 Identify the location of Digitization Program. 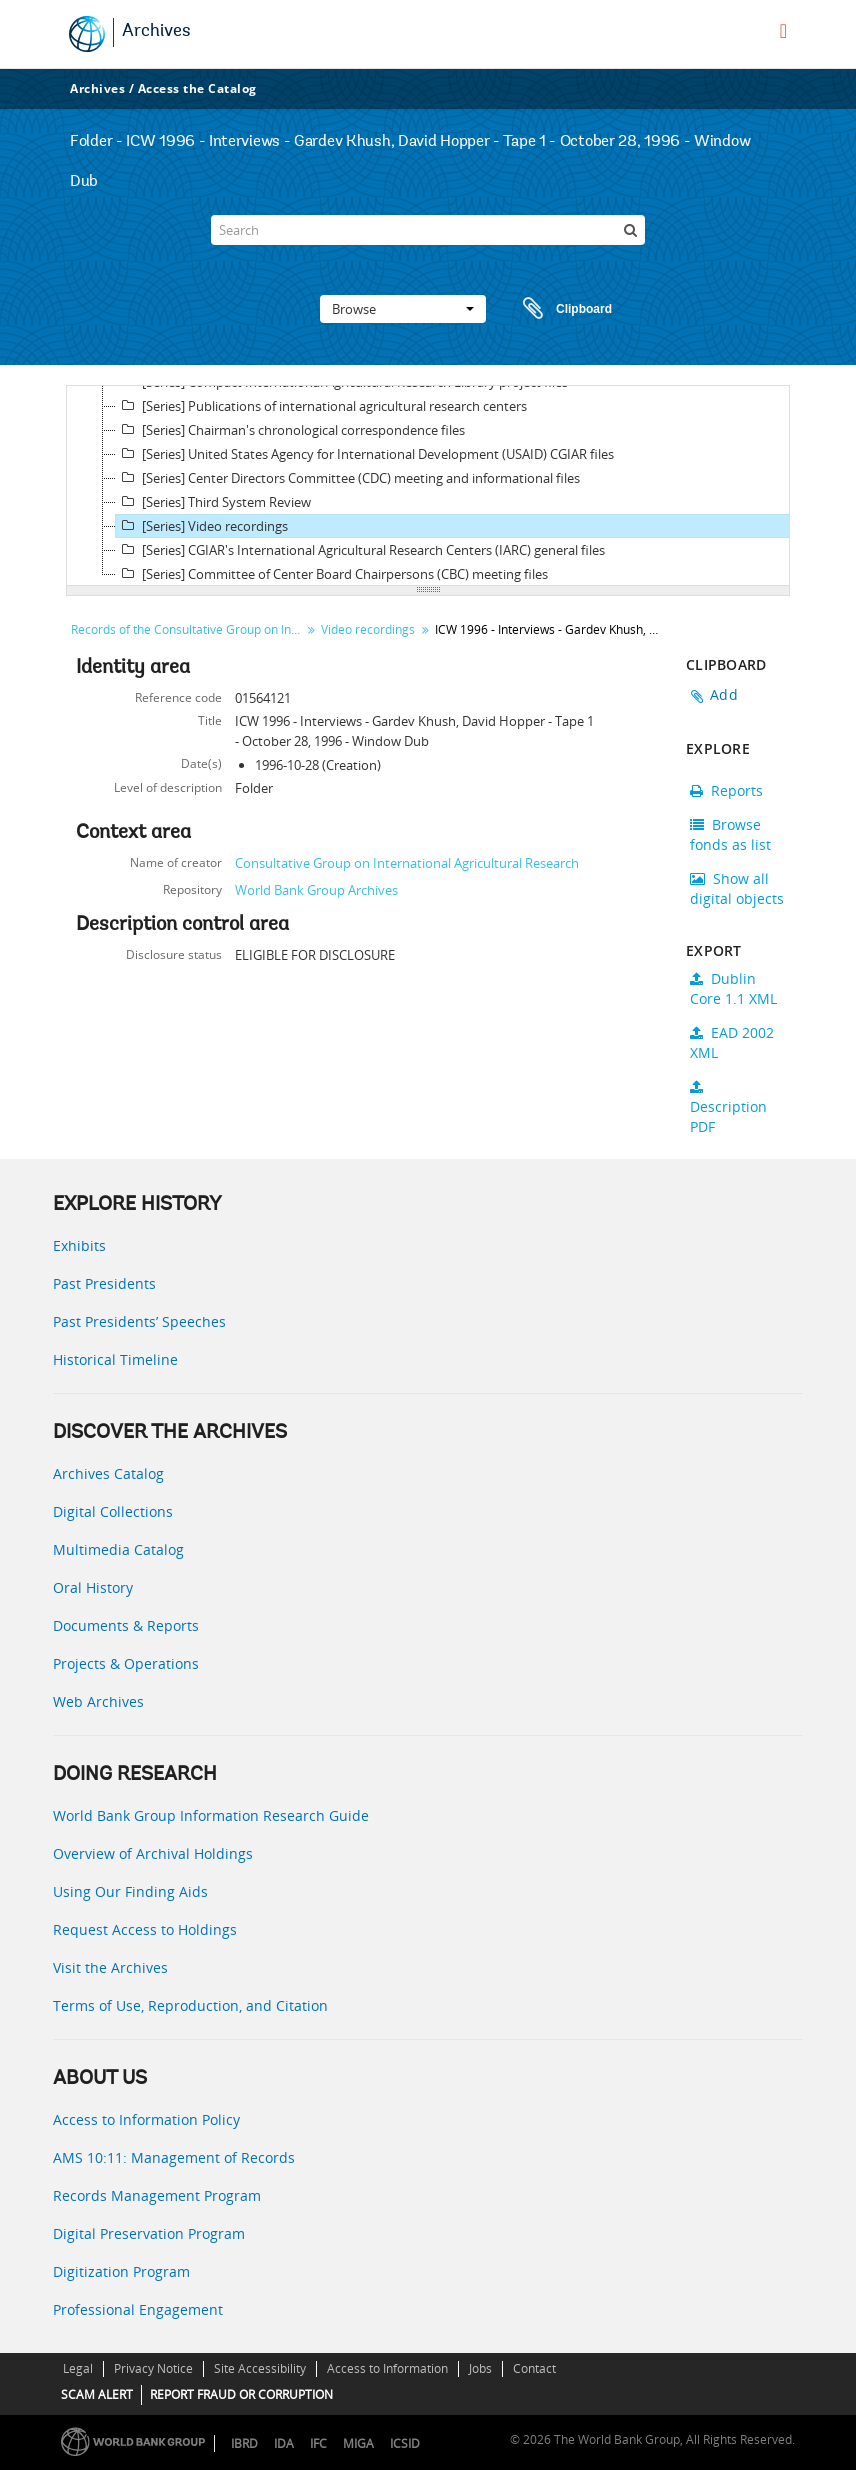
(121, 2271).